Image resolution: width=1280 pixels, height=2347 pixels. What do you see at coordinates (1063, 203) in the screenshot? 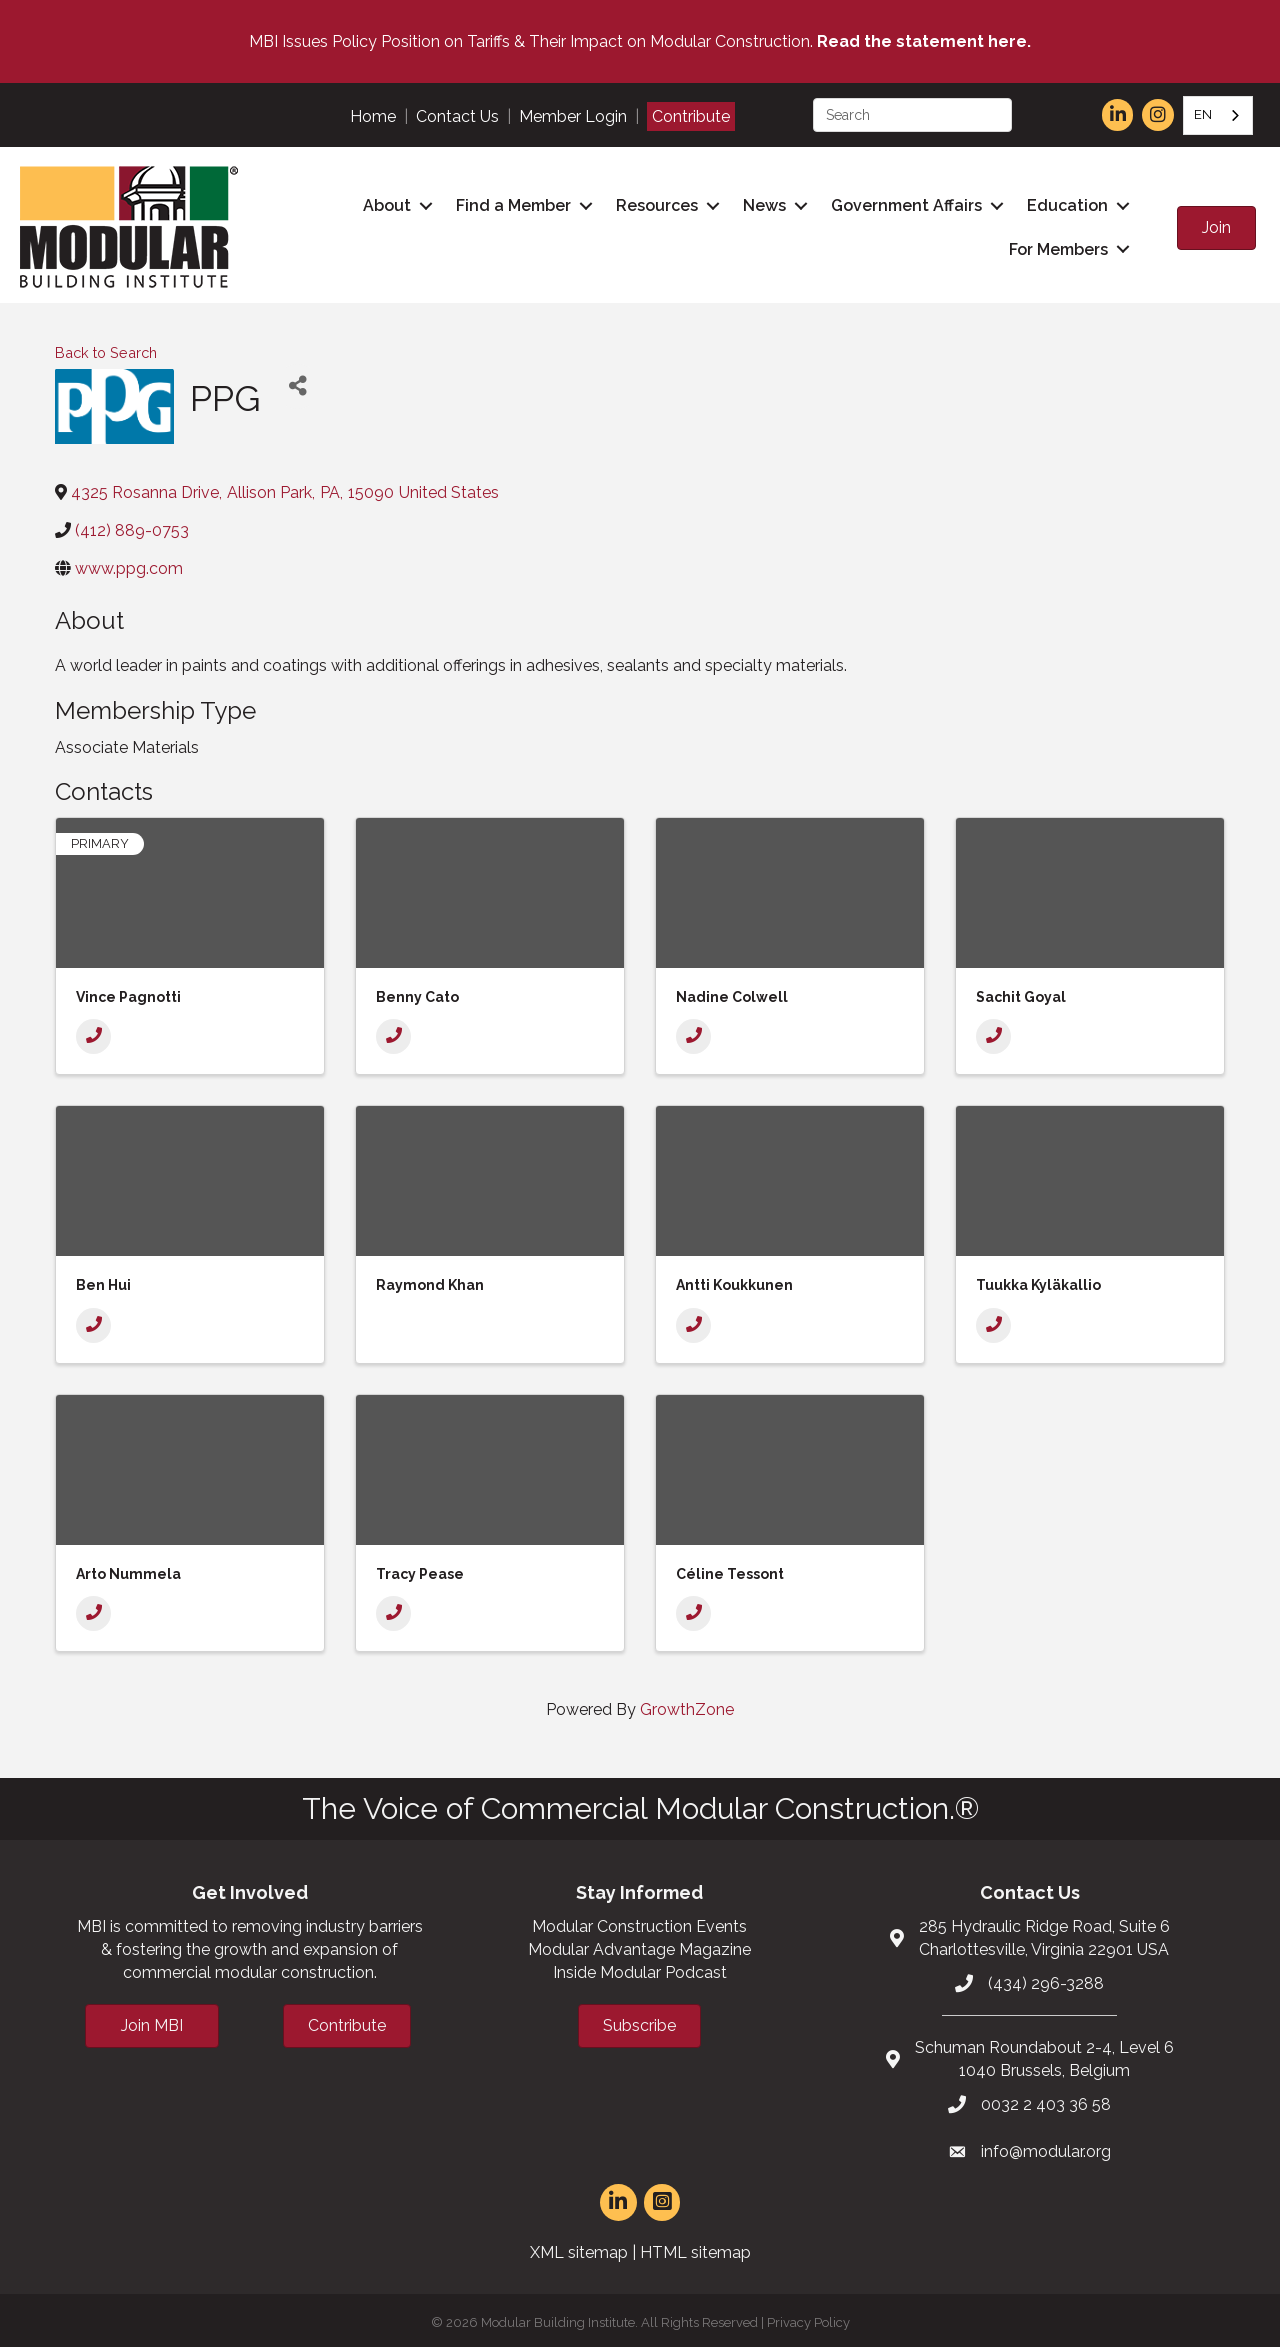
I see `Education` at bounding box center [1063, 203].